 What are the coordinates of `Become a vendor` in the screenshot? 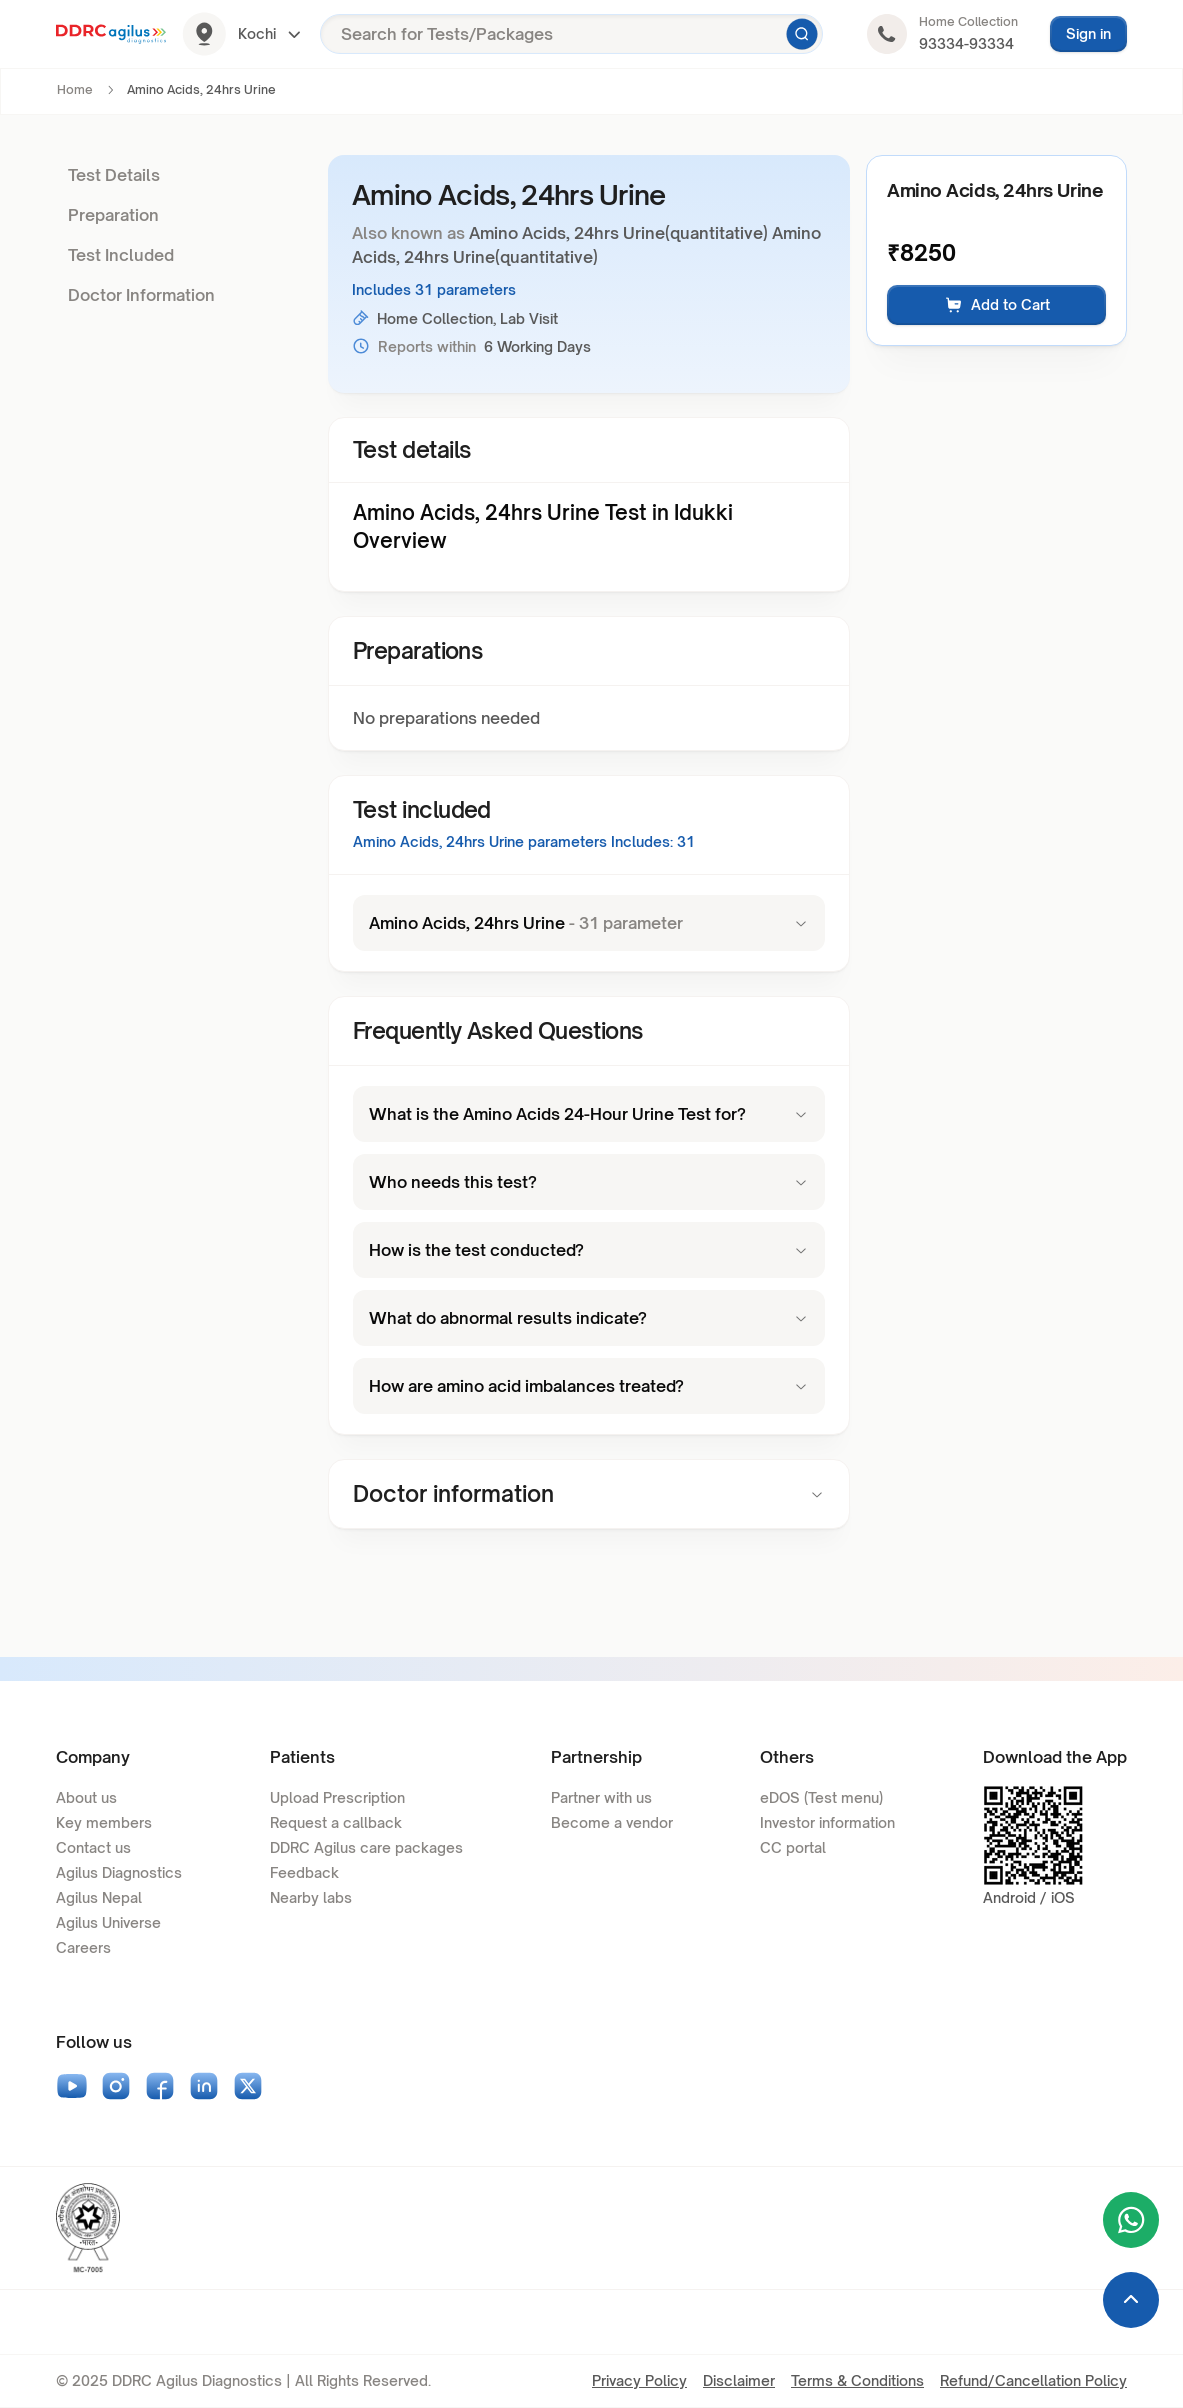 It's located at (612, 1822).